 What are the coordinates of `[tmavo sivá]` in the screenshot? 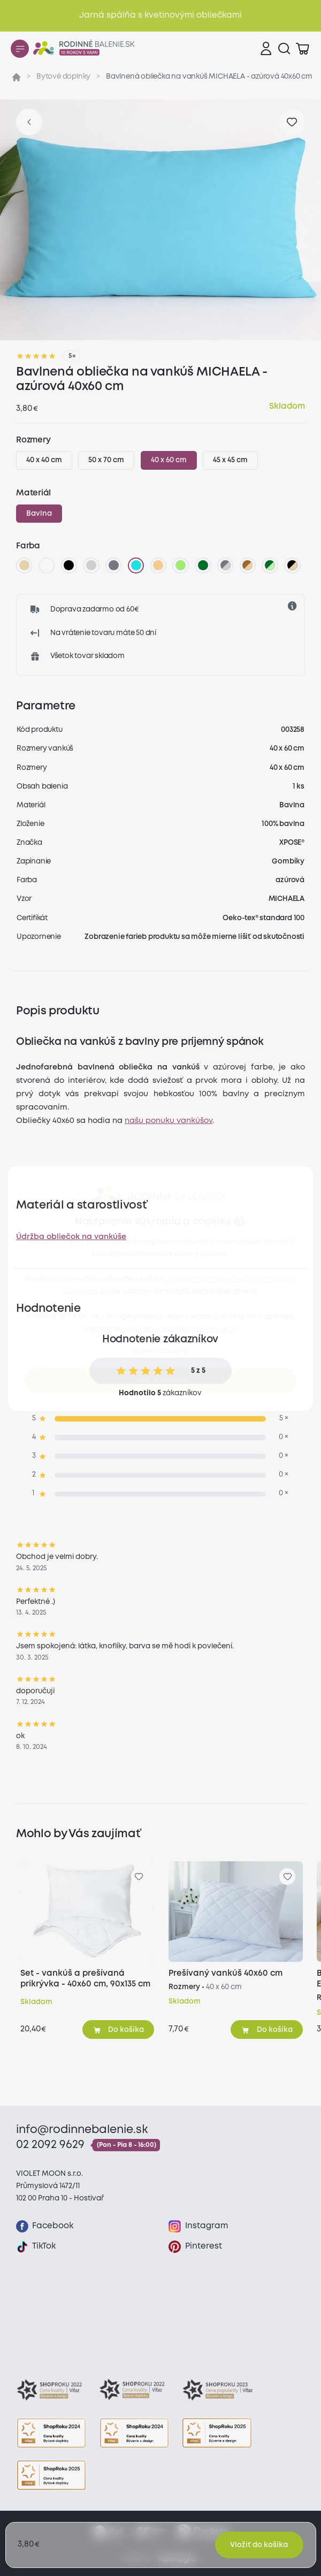 It's located at (113, 565).